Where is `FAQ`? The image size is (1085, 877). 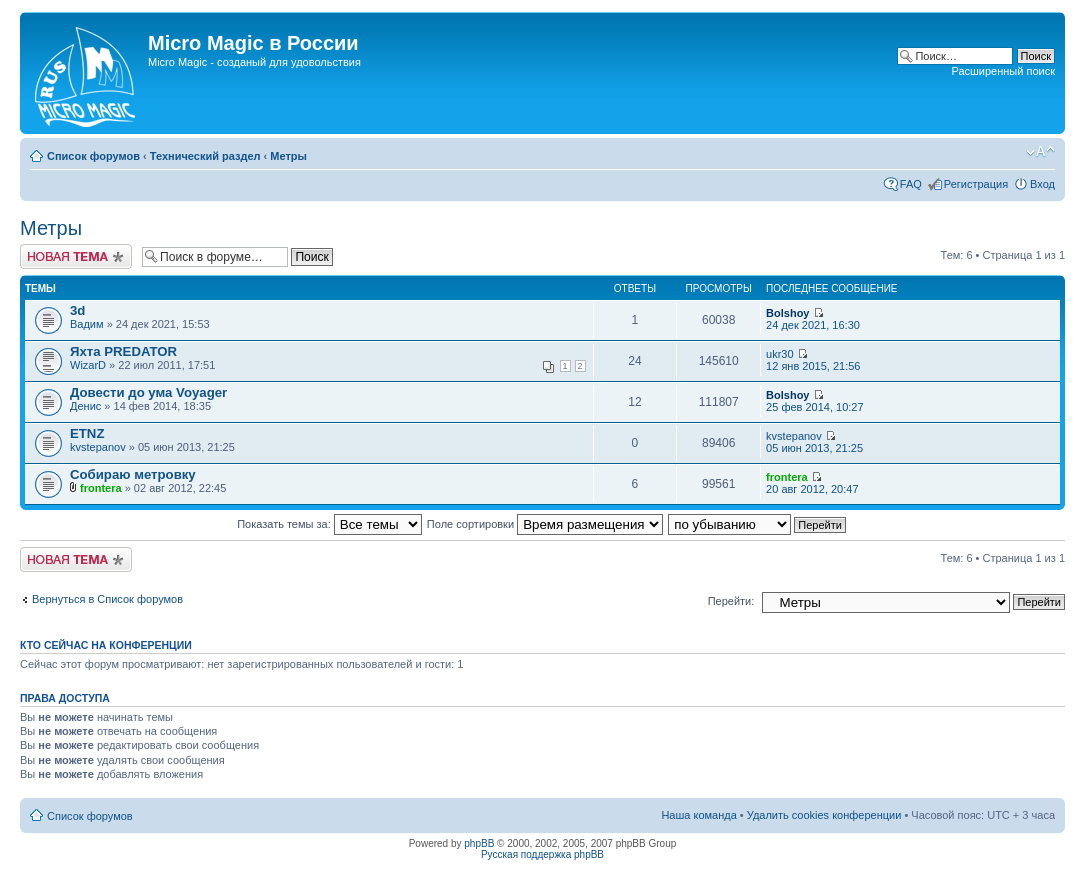
FAQ is located at coordinates (911, 184).